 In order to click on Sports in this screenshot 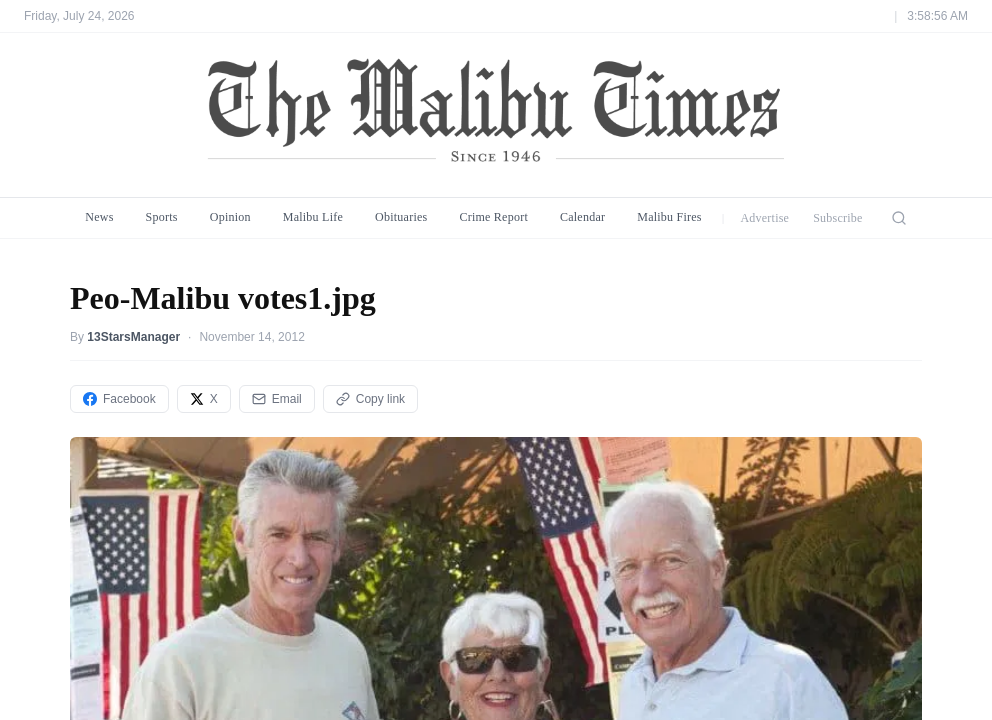, I will do `click(162, 217)`.